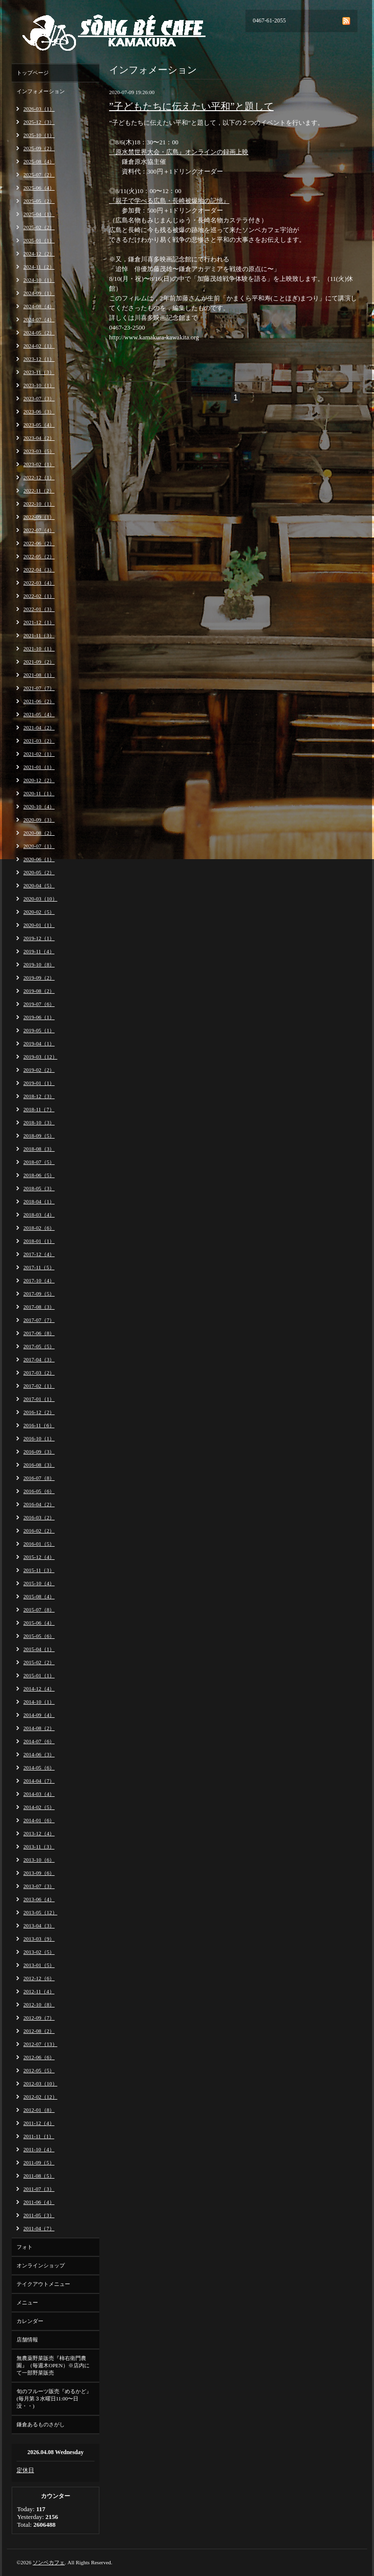 The image size is (374, 2576). I want to click on 2017-01（1）, so click(39, 1399).